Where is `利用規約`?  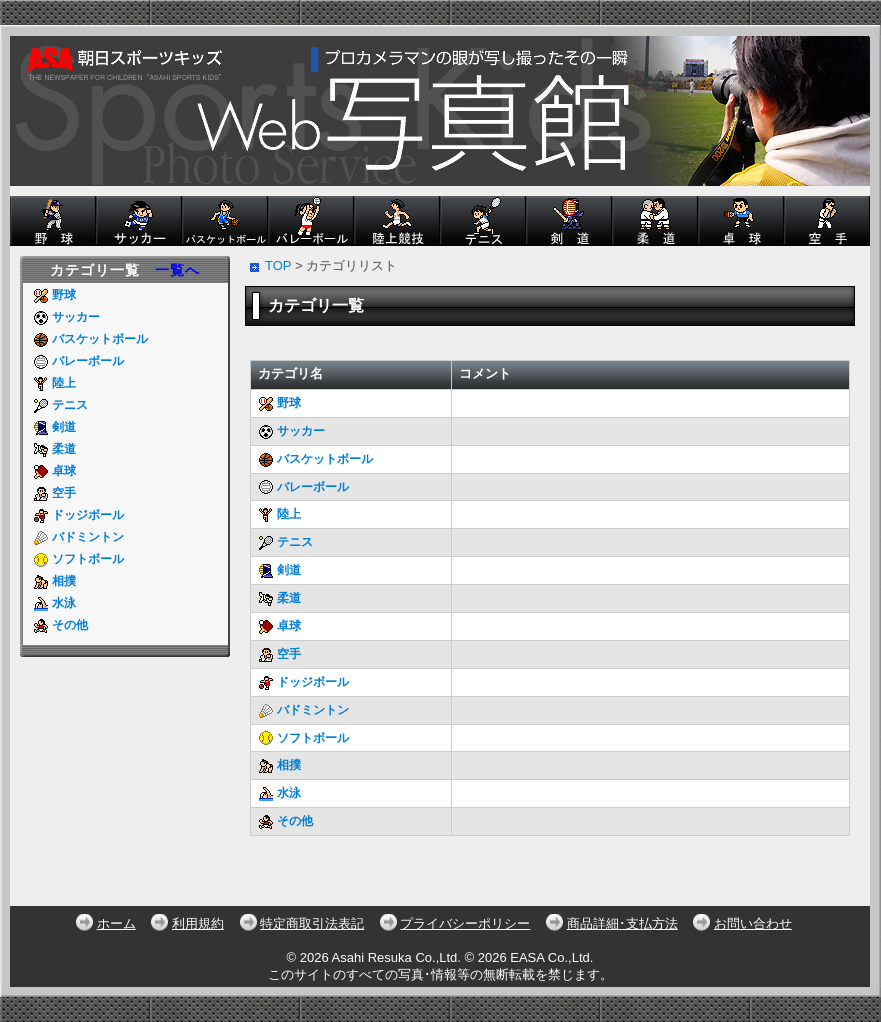
利用規約 is located at coordinates (198, 923).